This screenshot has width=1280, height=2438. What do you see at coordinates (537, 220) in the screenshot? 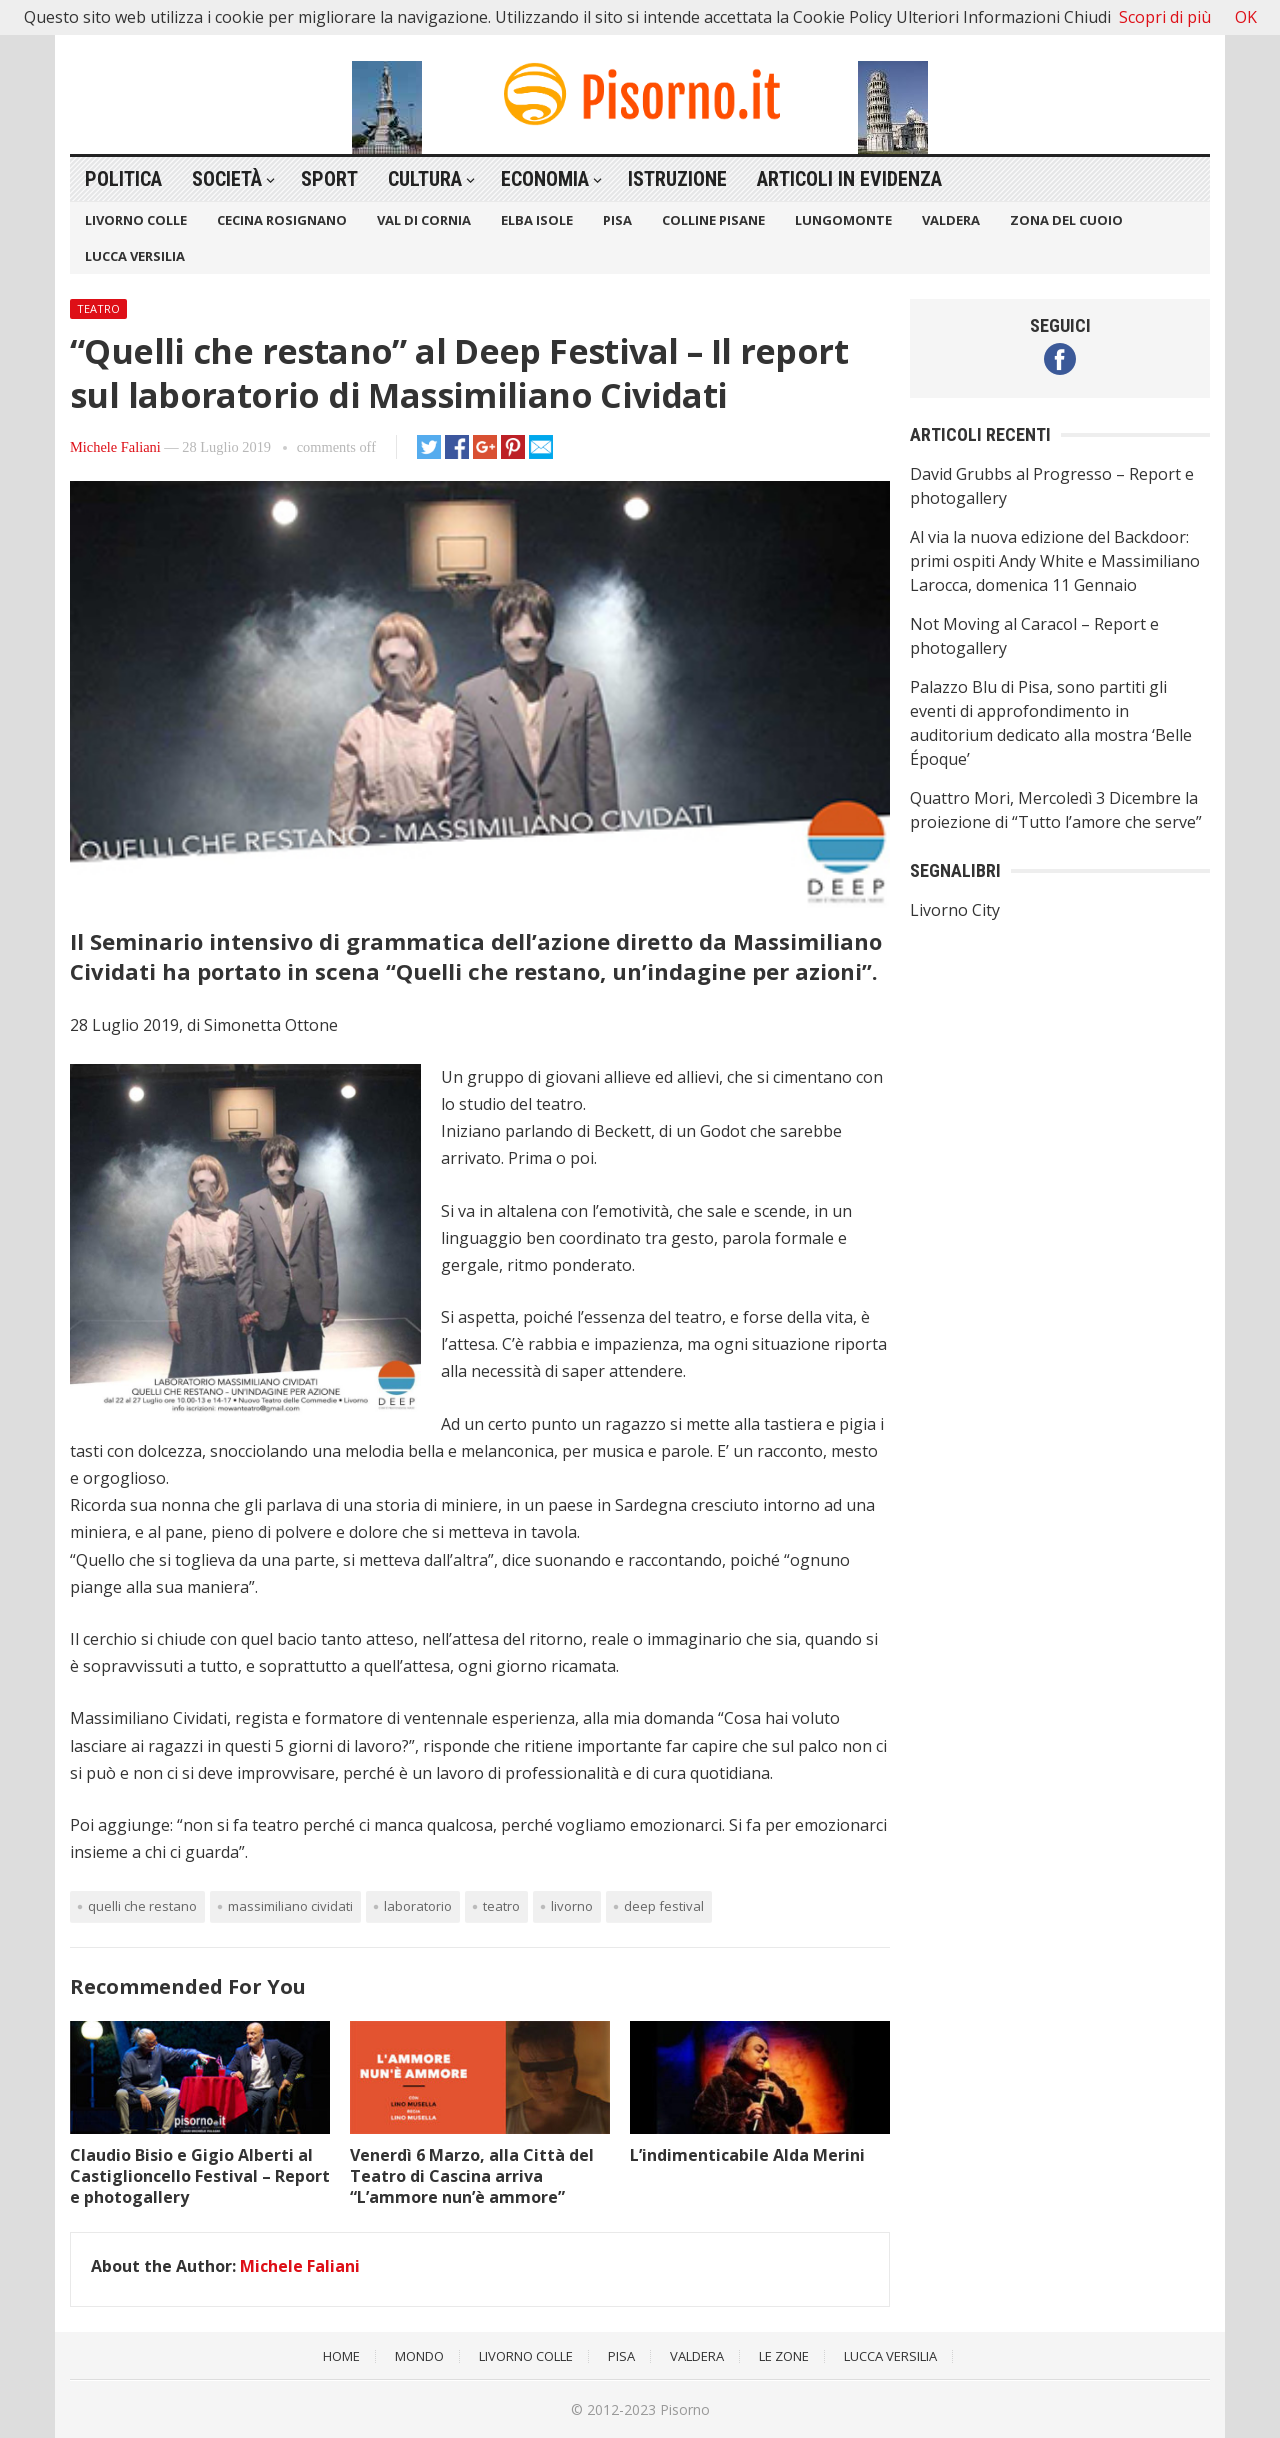
I see `Elba Isole` at bounding box center [537, 220].